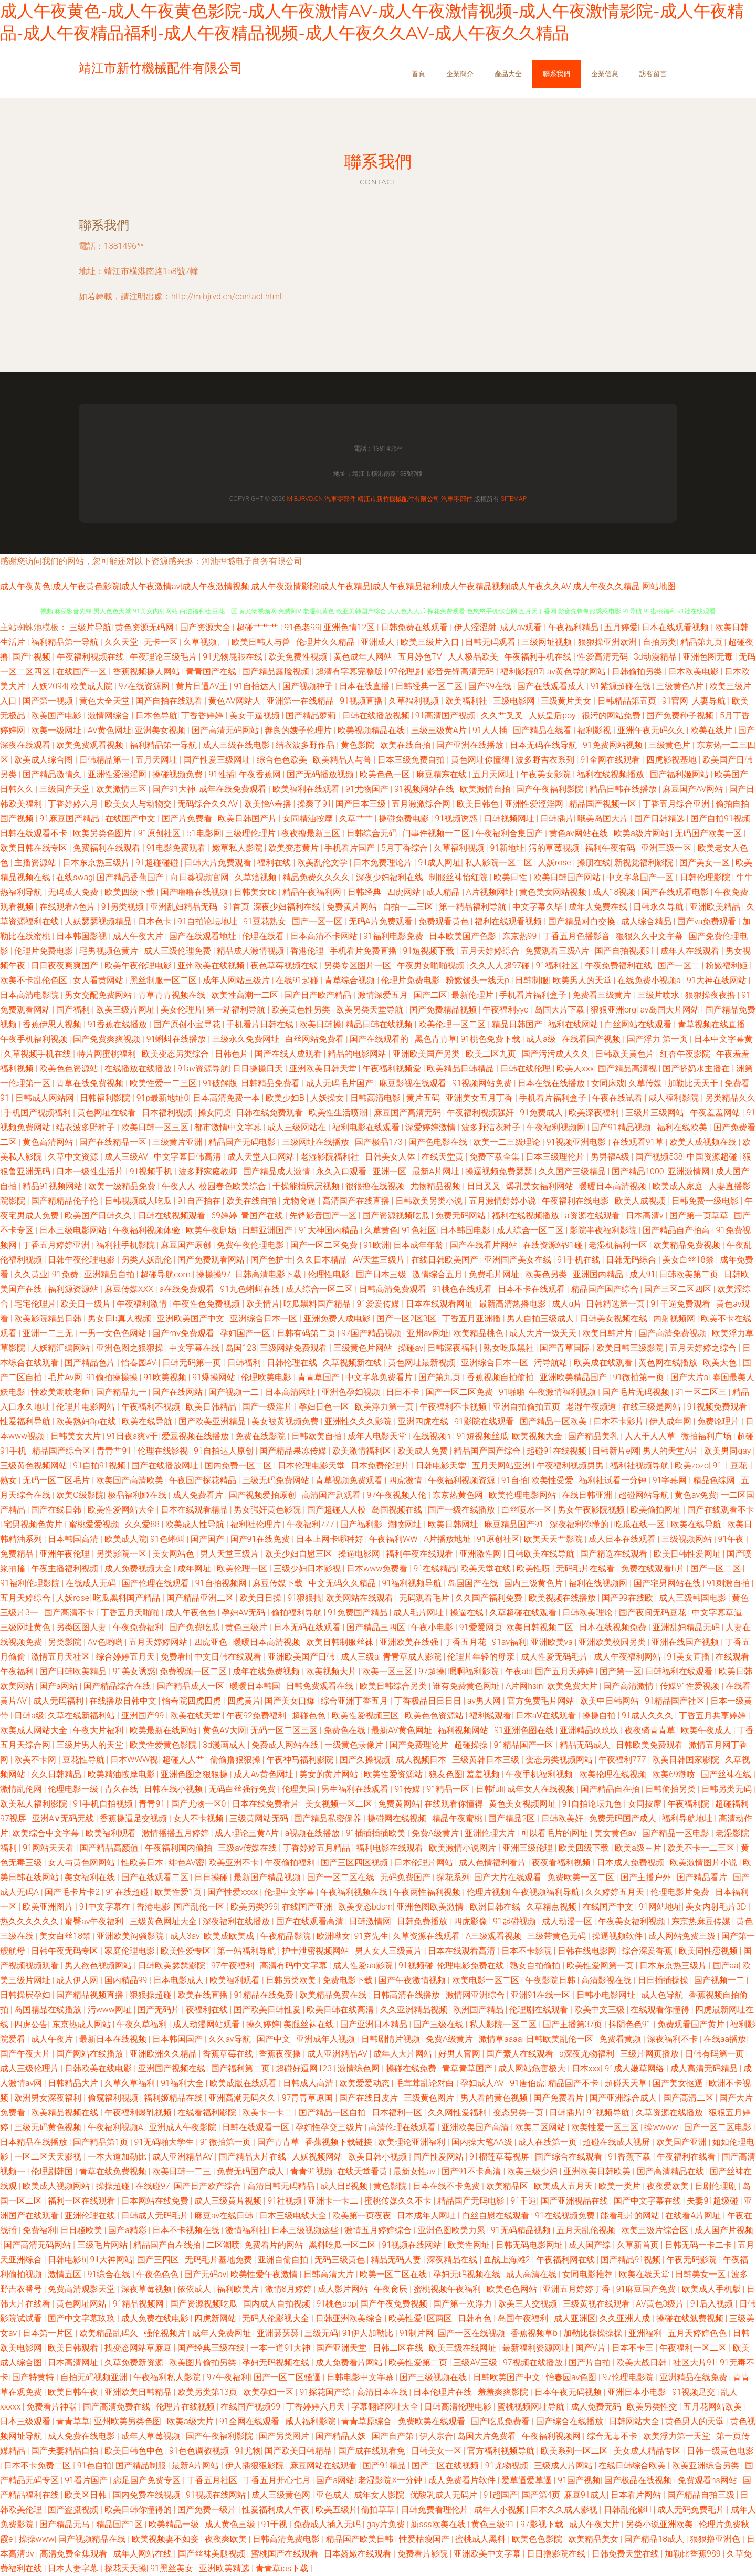  I want to click on 人妖rose, so click(555, 863).